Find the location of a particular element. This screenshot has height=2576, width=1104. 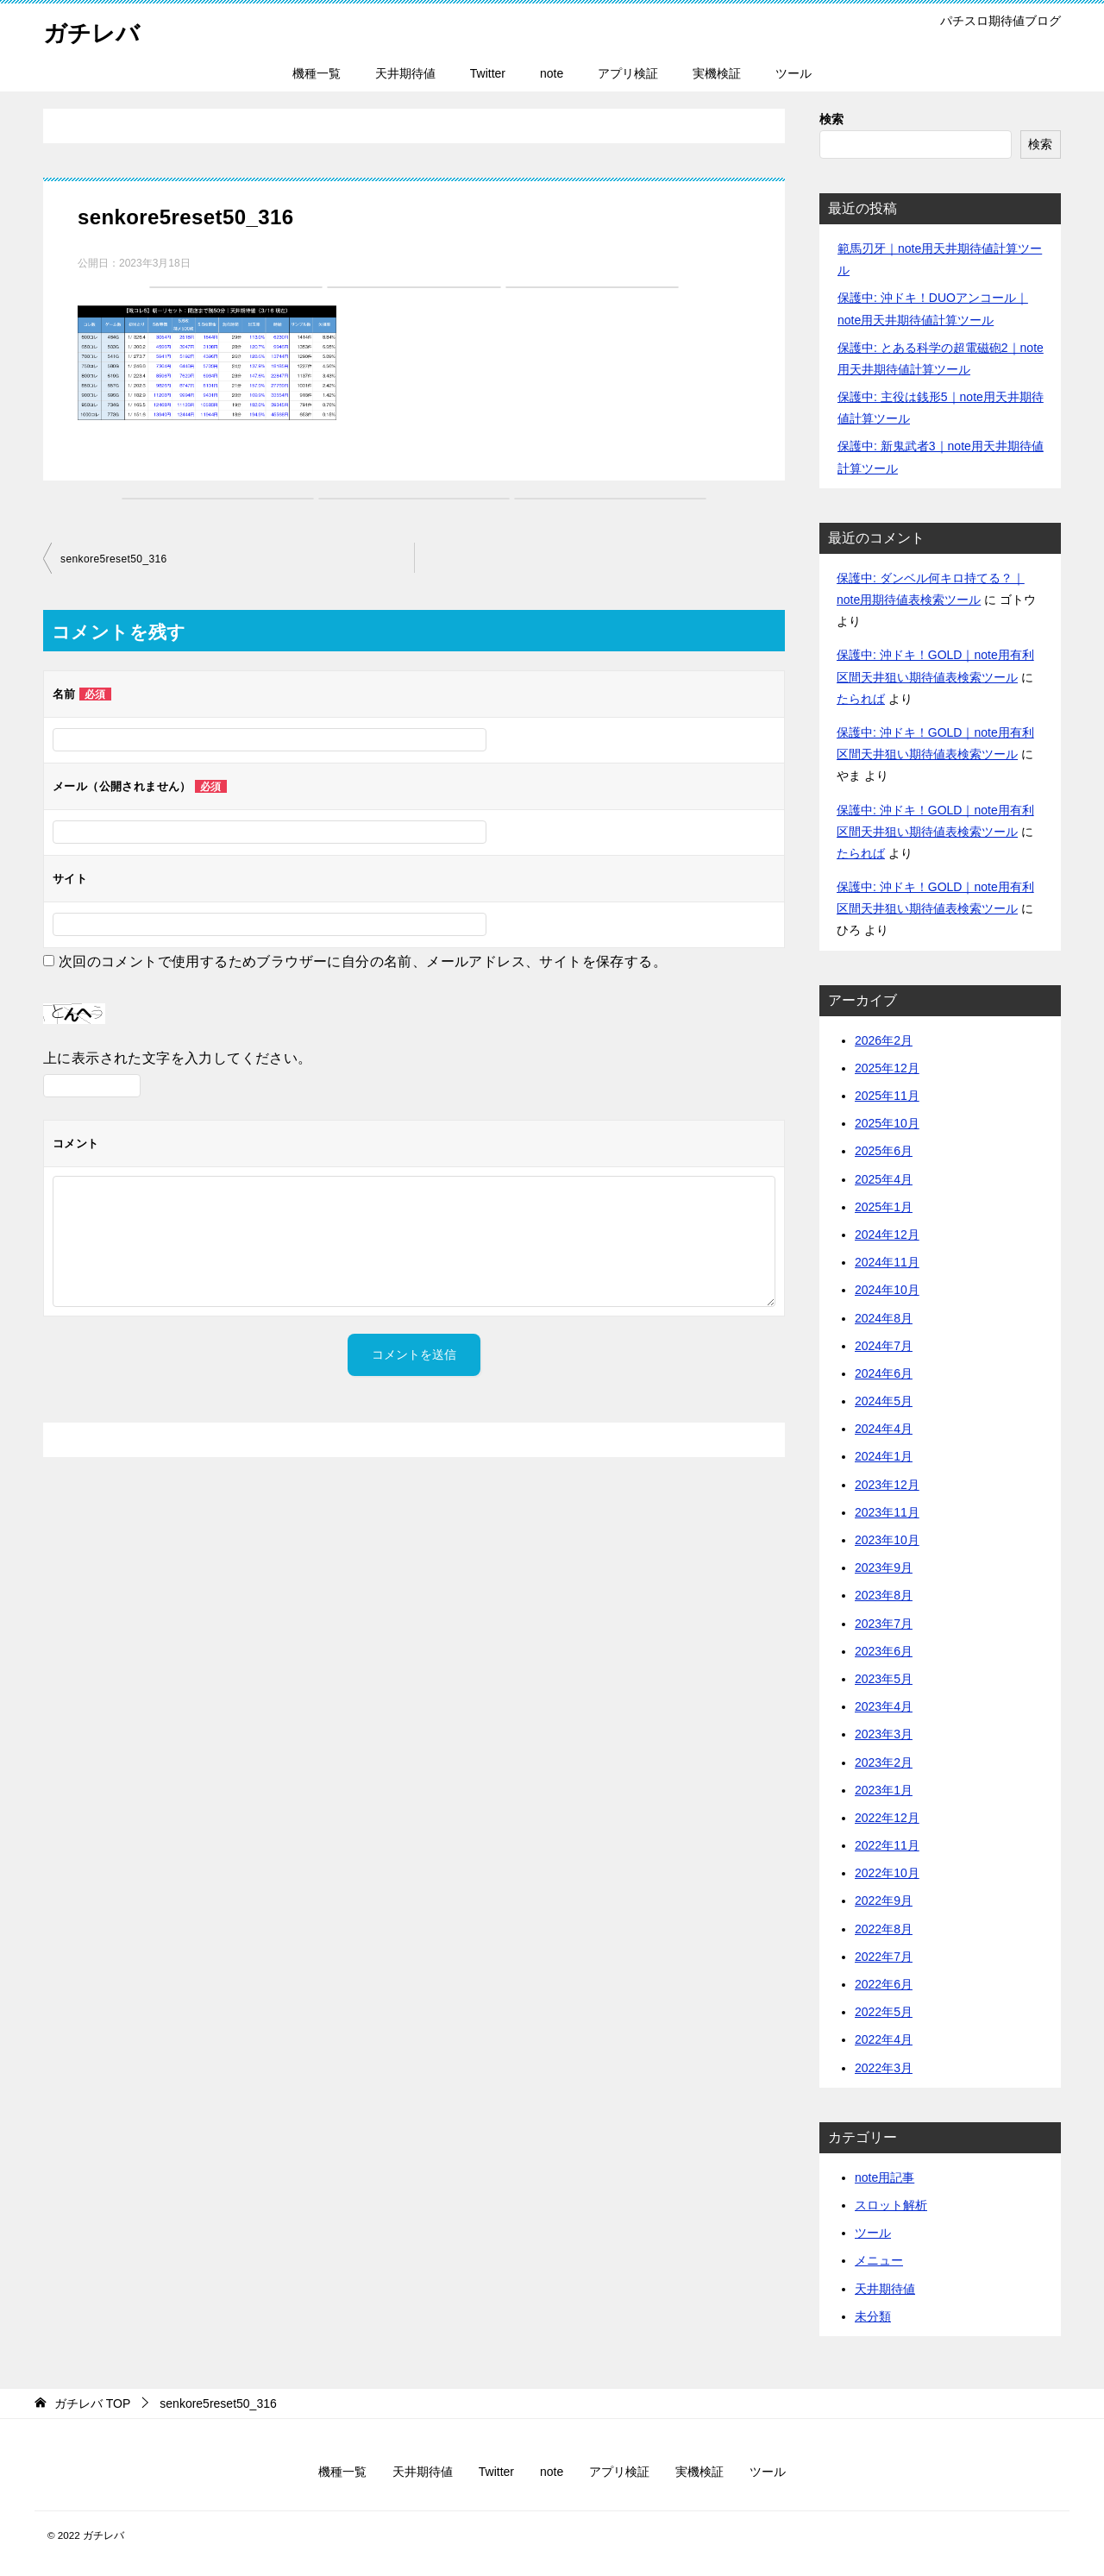

検索 is located at coordinates (831, 119).